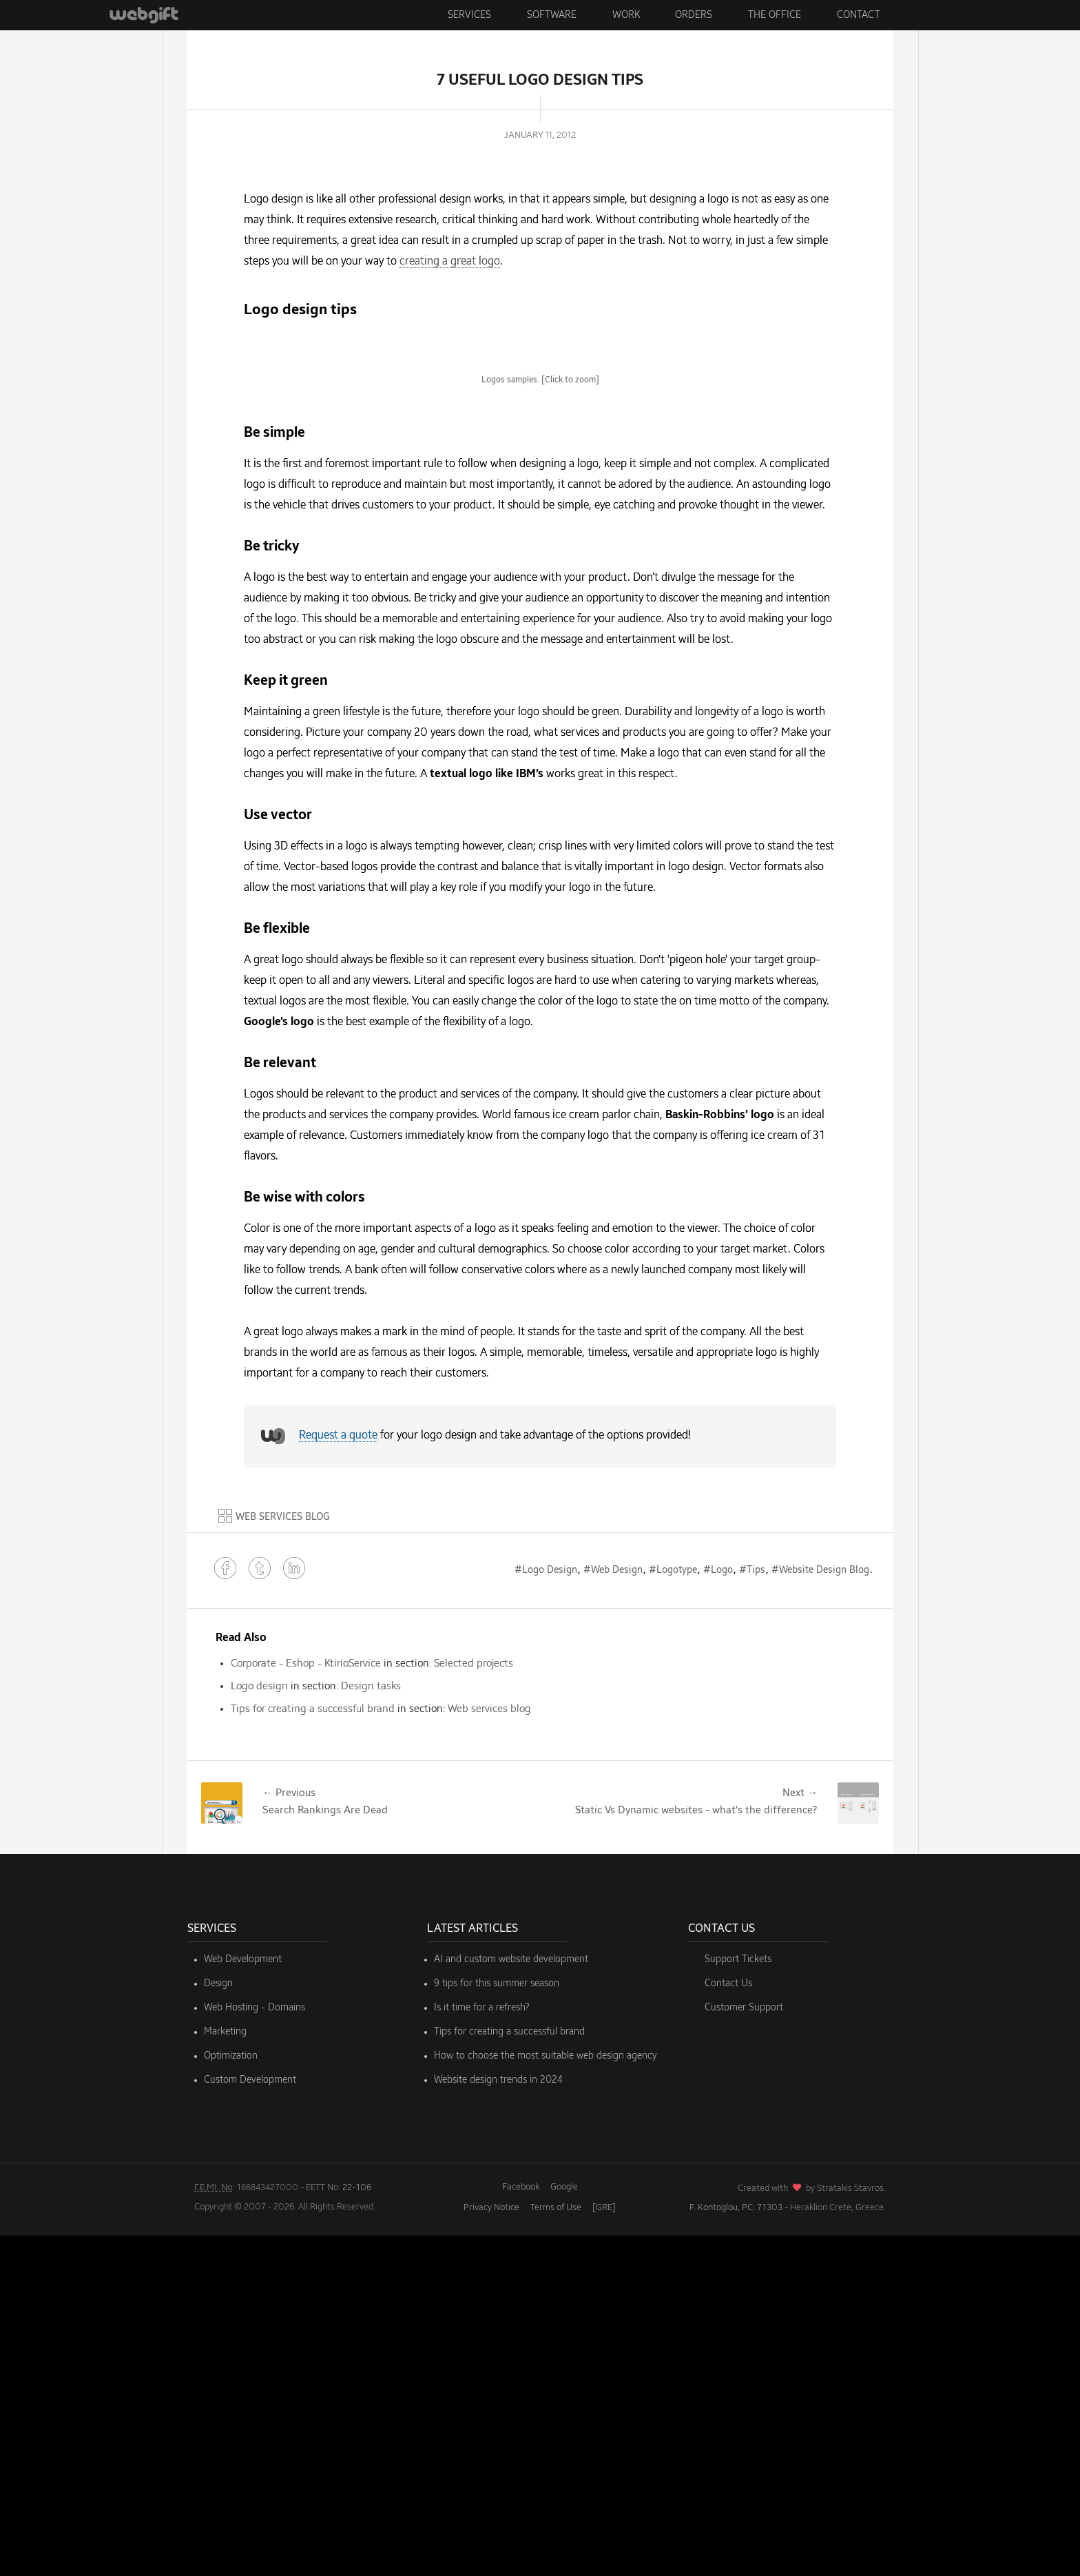 This screenshot has width=1080, height=2576. What do you see at coordinates (259, 2026) in the screenshot?
I see `Logo design` at bounding box center [259, 2026].